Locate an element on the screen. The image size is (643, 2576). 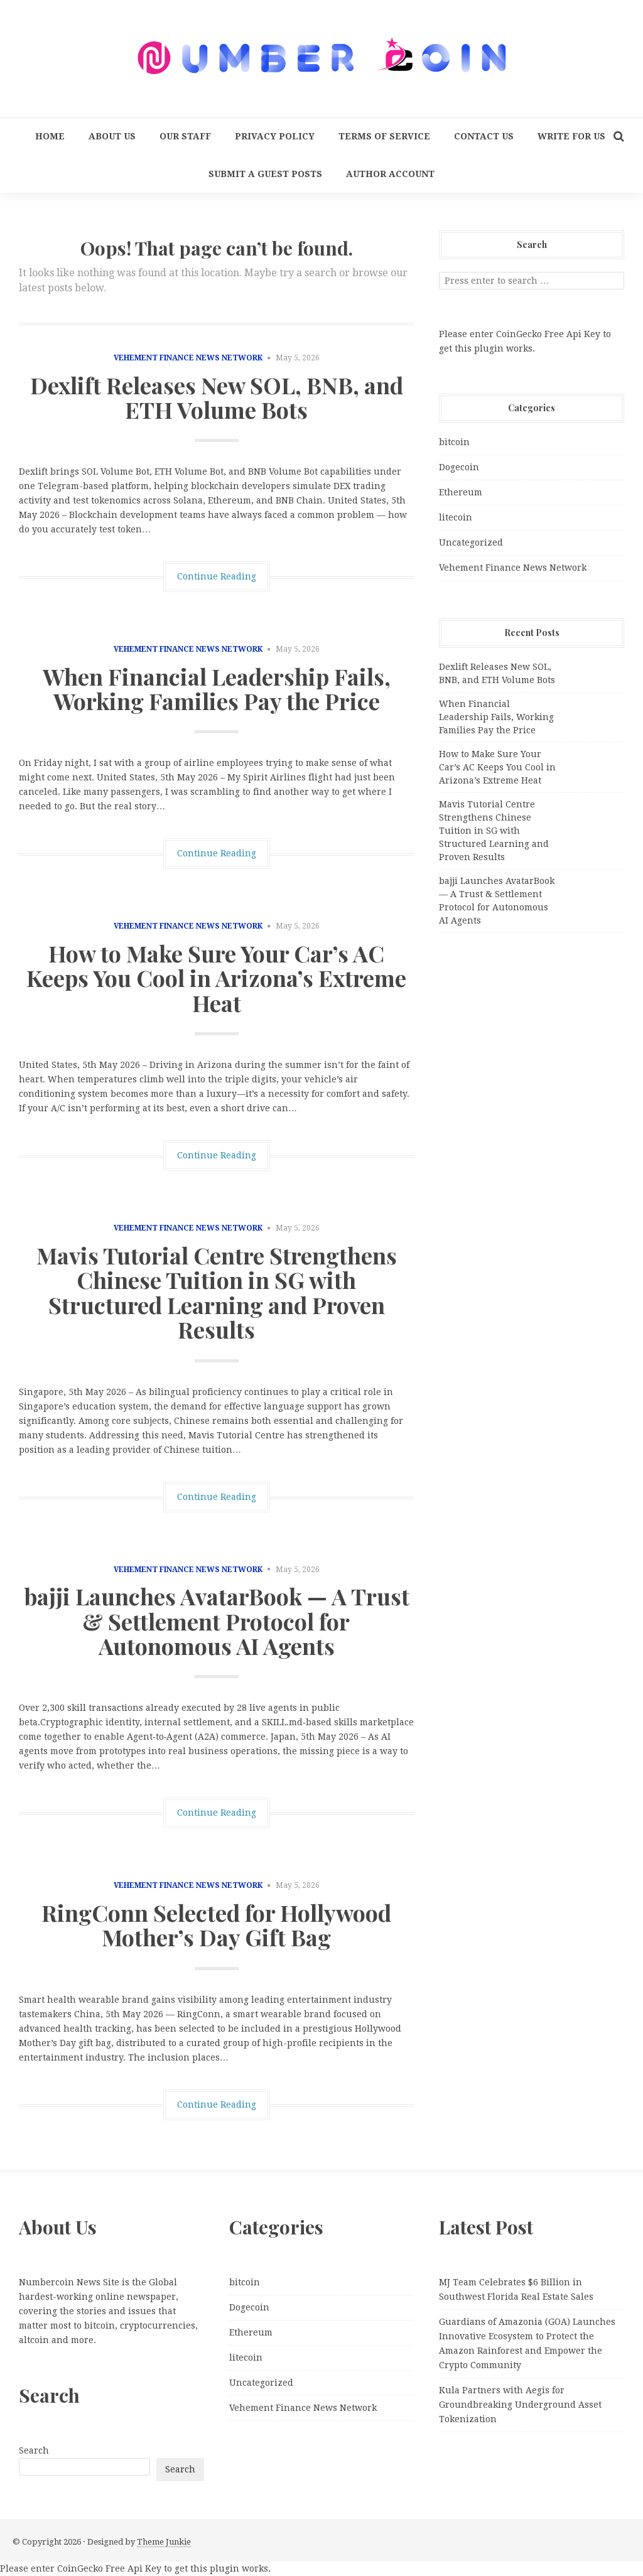
Home is located at coordinates (50, 136).